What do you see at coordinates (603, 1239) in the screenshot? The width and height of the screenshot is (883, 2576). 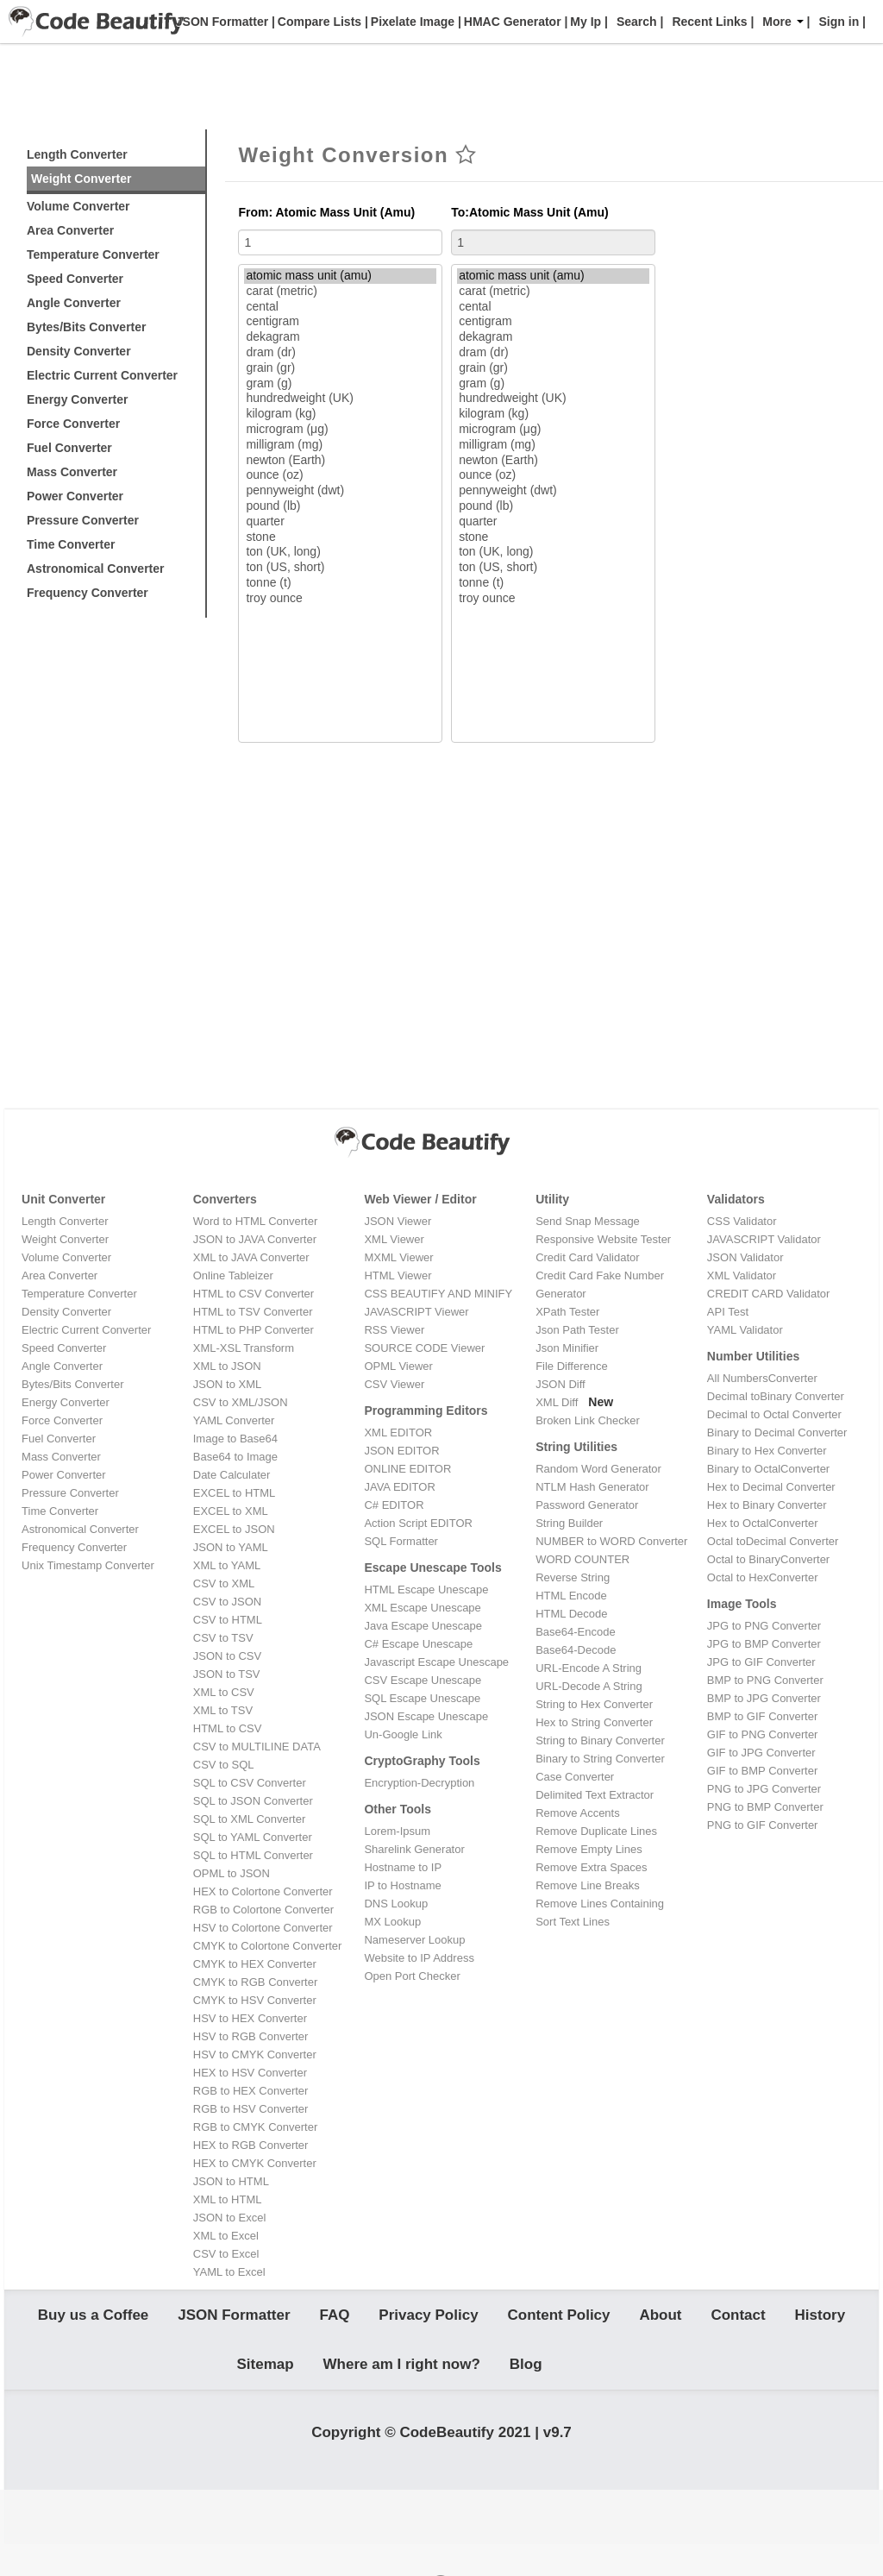 I see `Responsive Website Tester` at bounding box center [603, 1239].